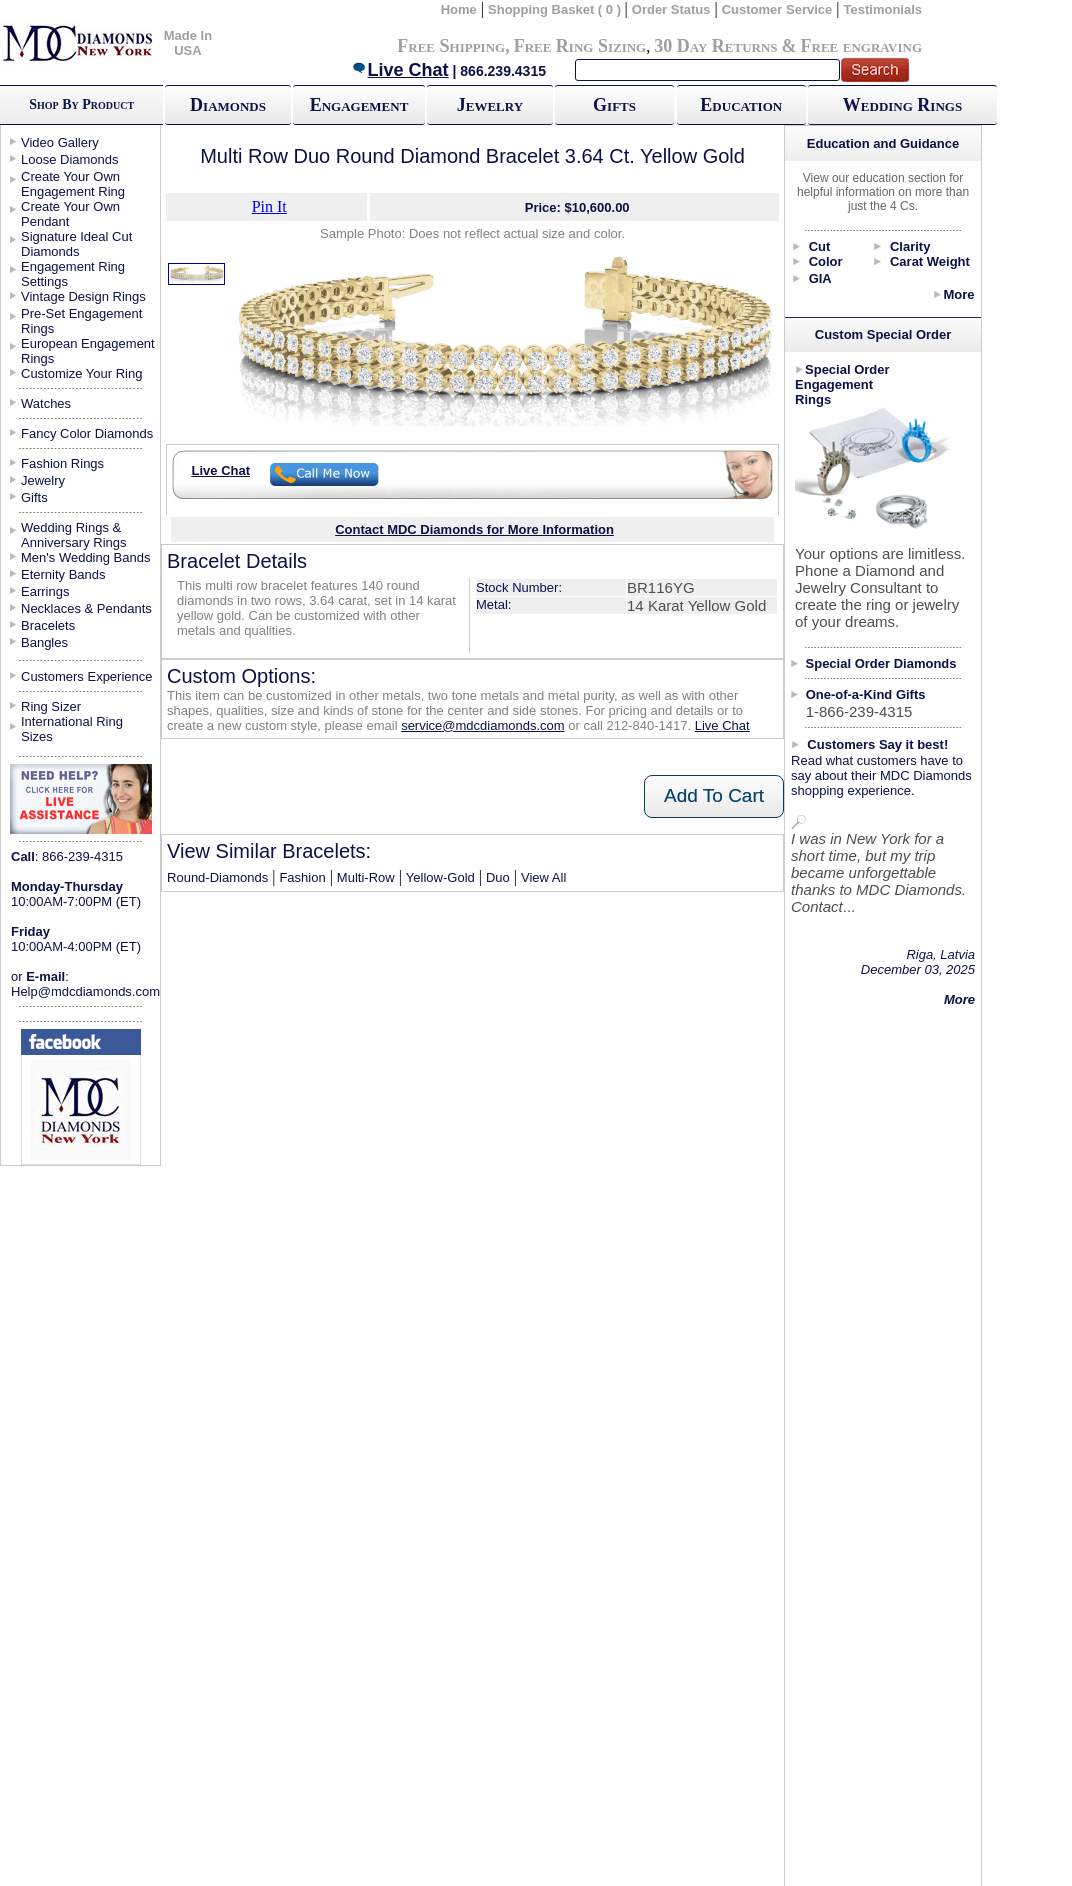  Describe the element at coordinates (741, 105) in the screenshot. I see `Education` at that location.